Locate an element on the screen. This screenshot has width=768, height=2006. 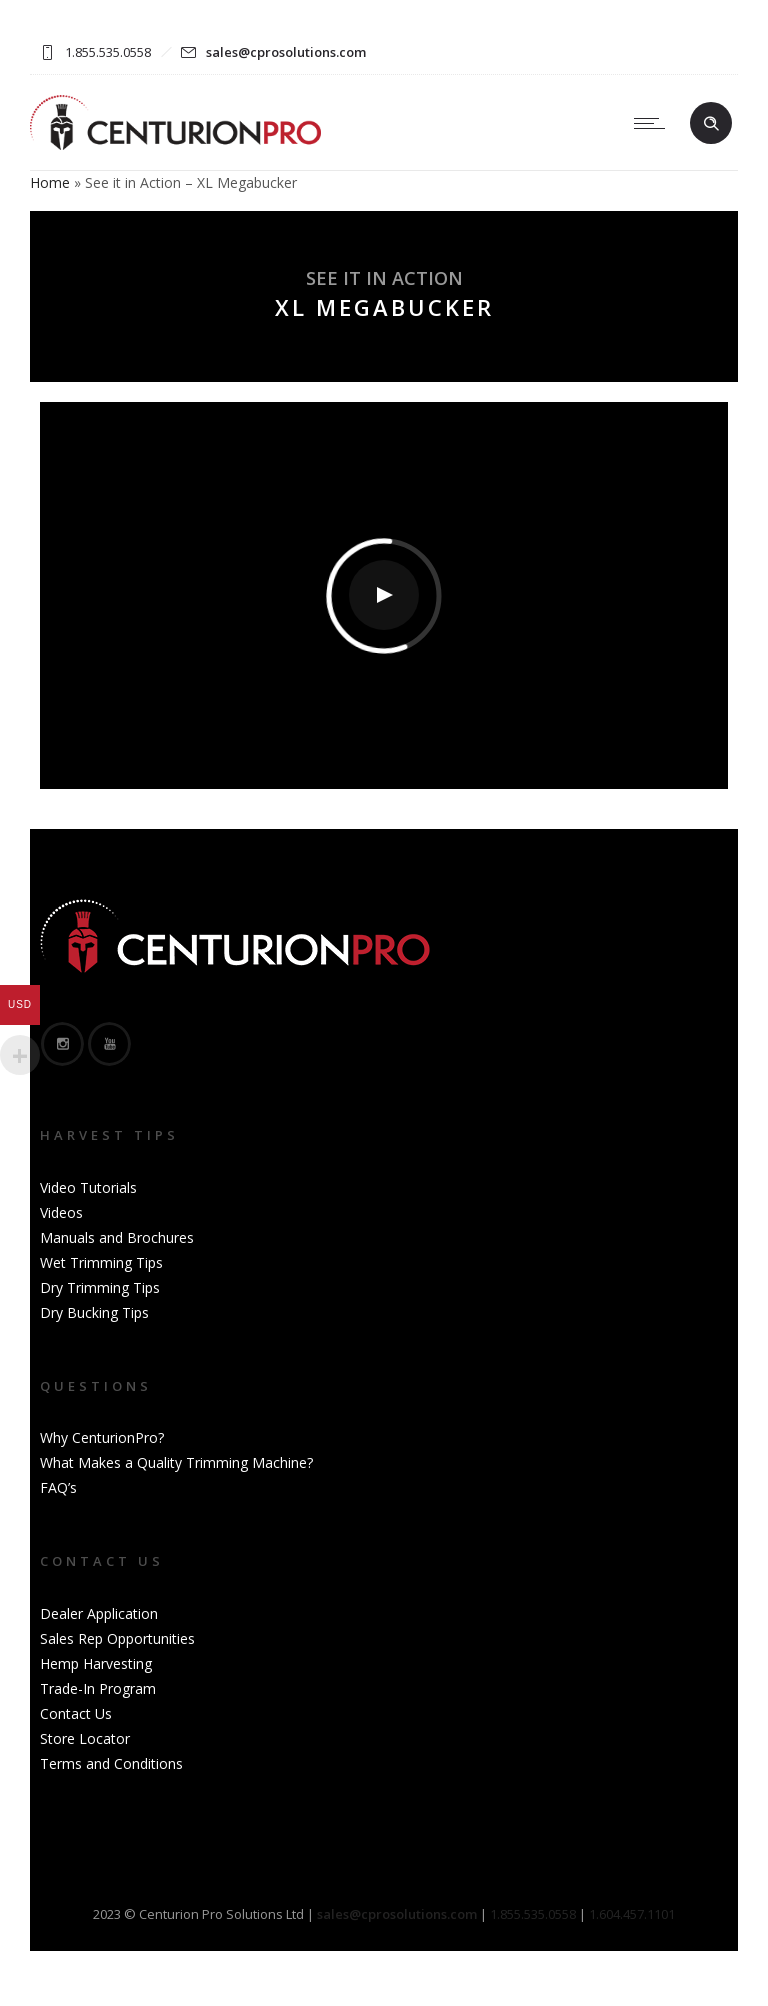
Videos is located at coordinates (61, 1212).